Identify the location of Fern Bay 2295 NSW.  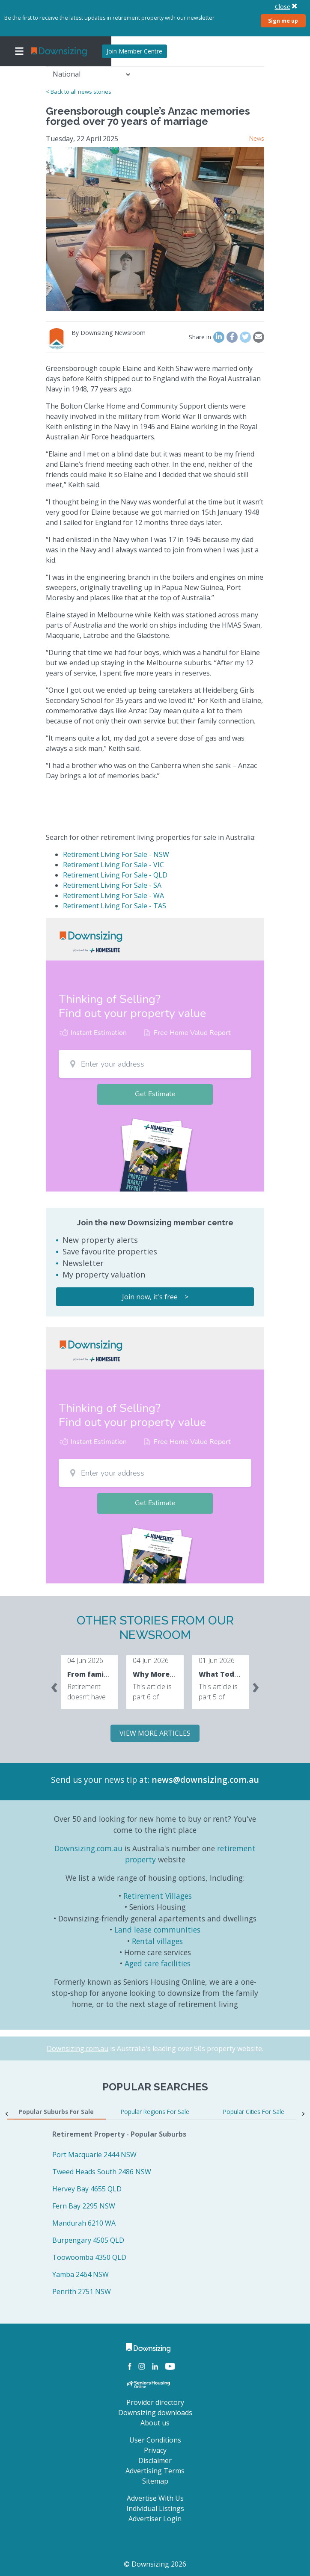
(83, 2206).